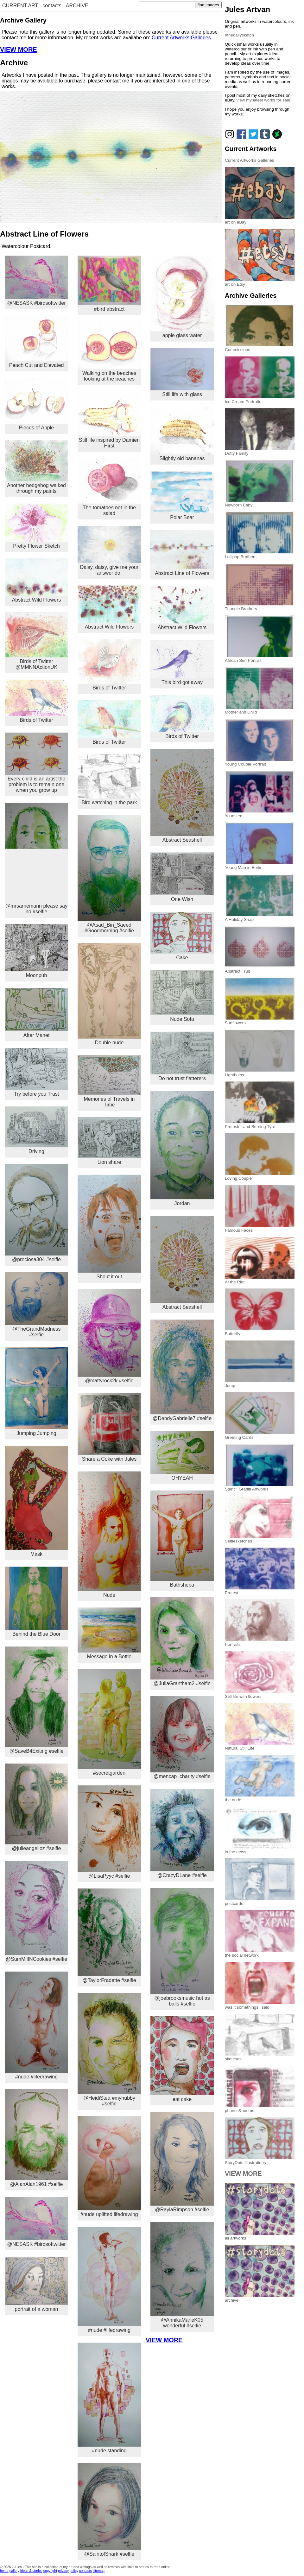  Describe the element at coordinates (182, 2275) in the screenshot. I see `@AnnikaMarieK05 wonderful #selfie` at that location.